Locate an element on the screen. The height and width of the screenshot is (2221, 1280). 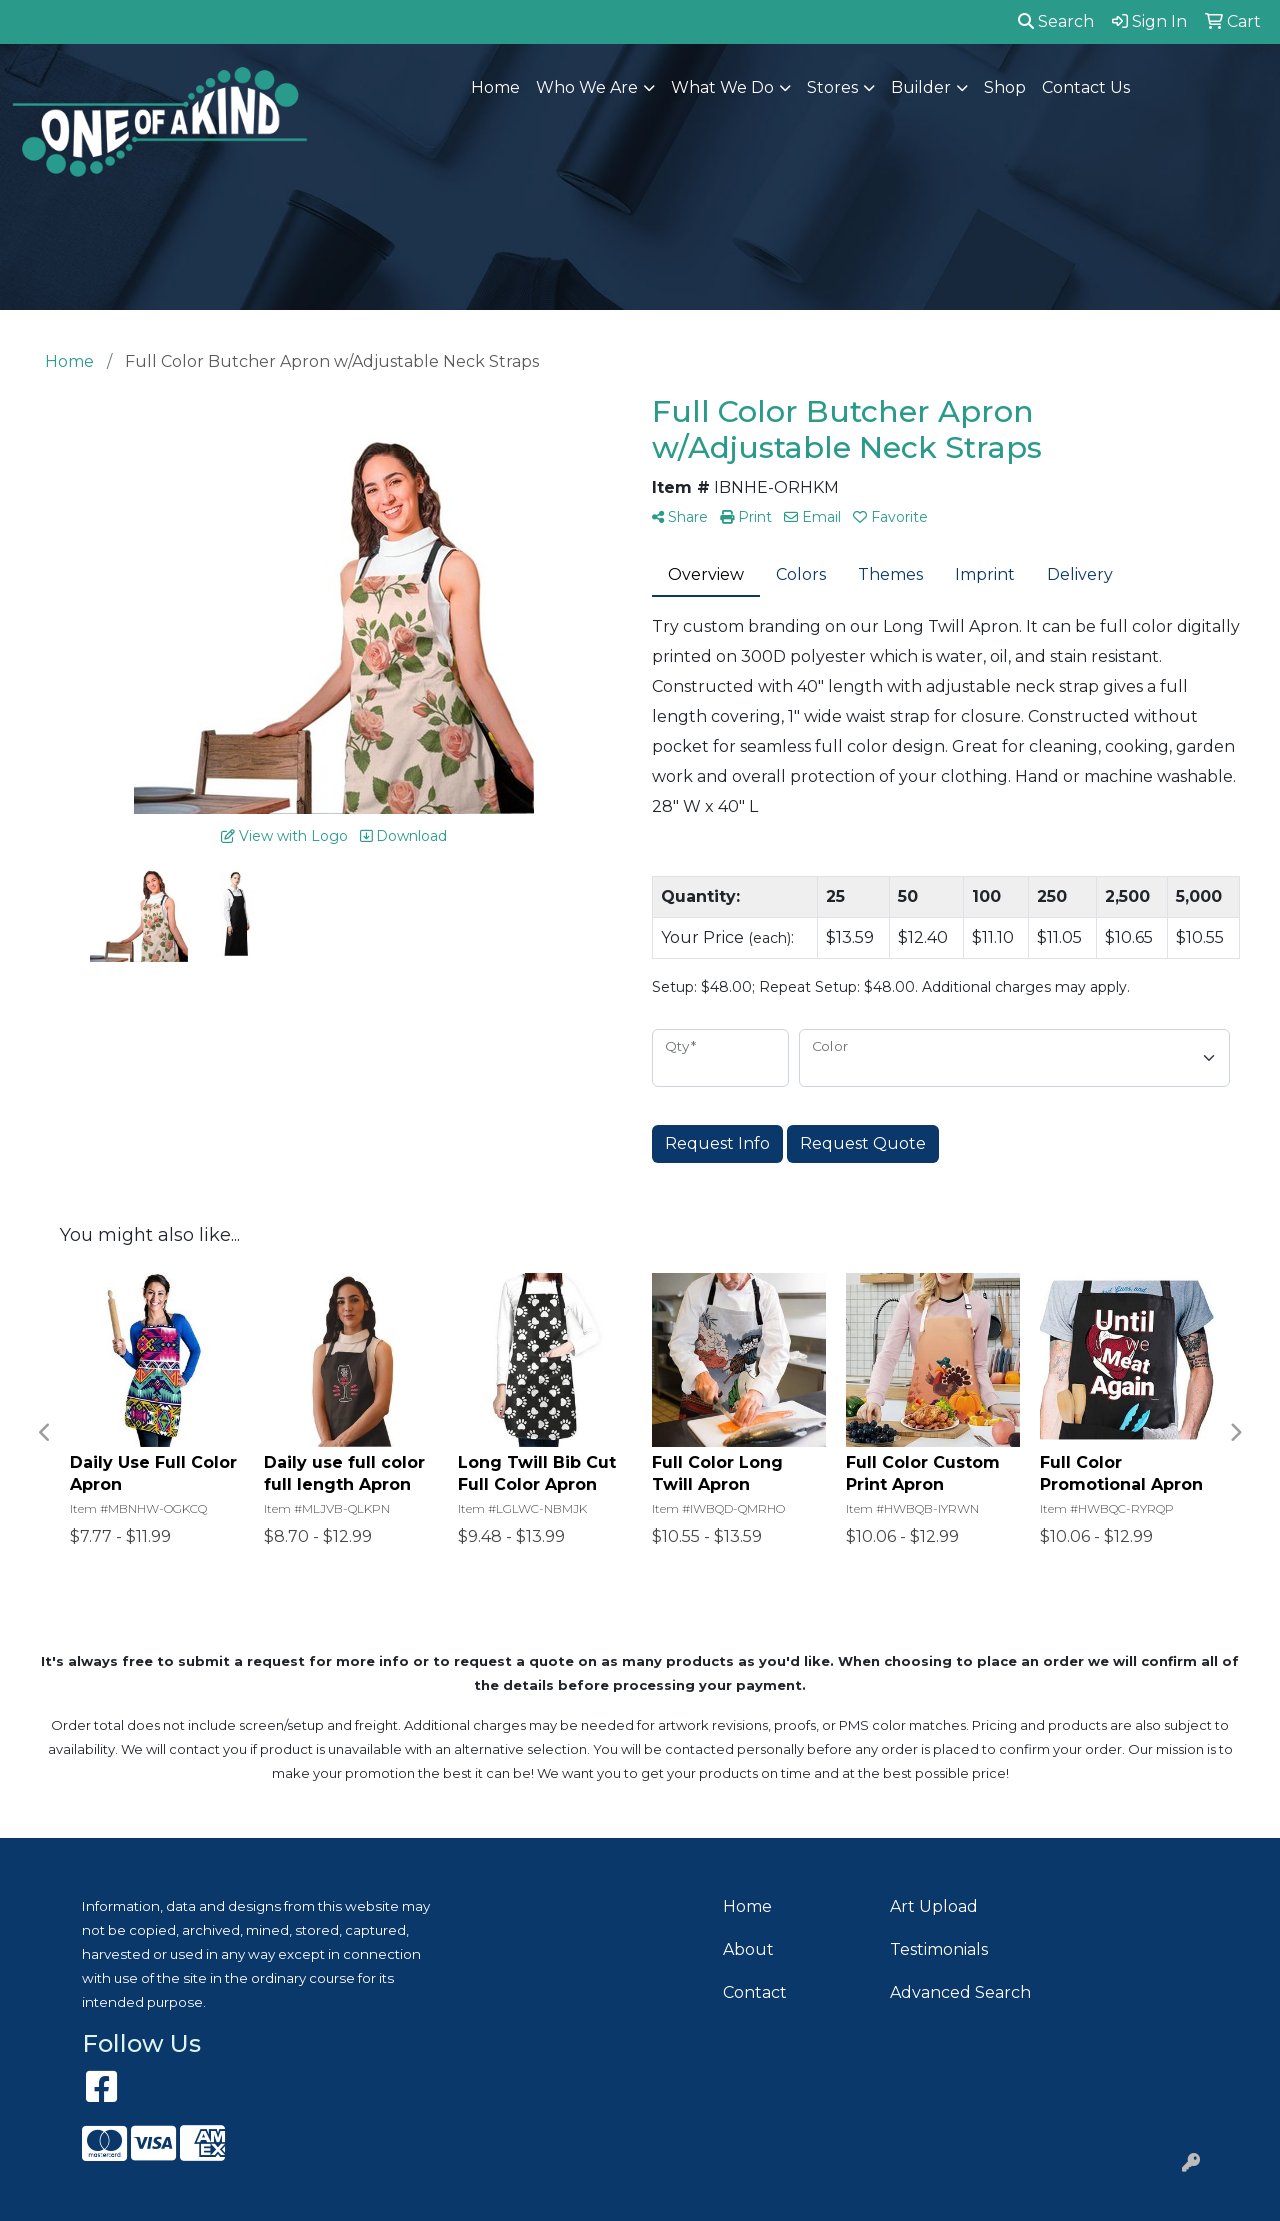
Testimonials is located at coordinates (939, 1949).